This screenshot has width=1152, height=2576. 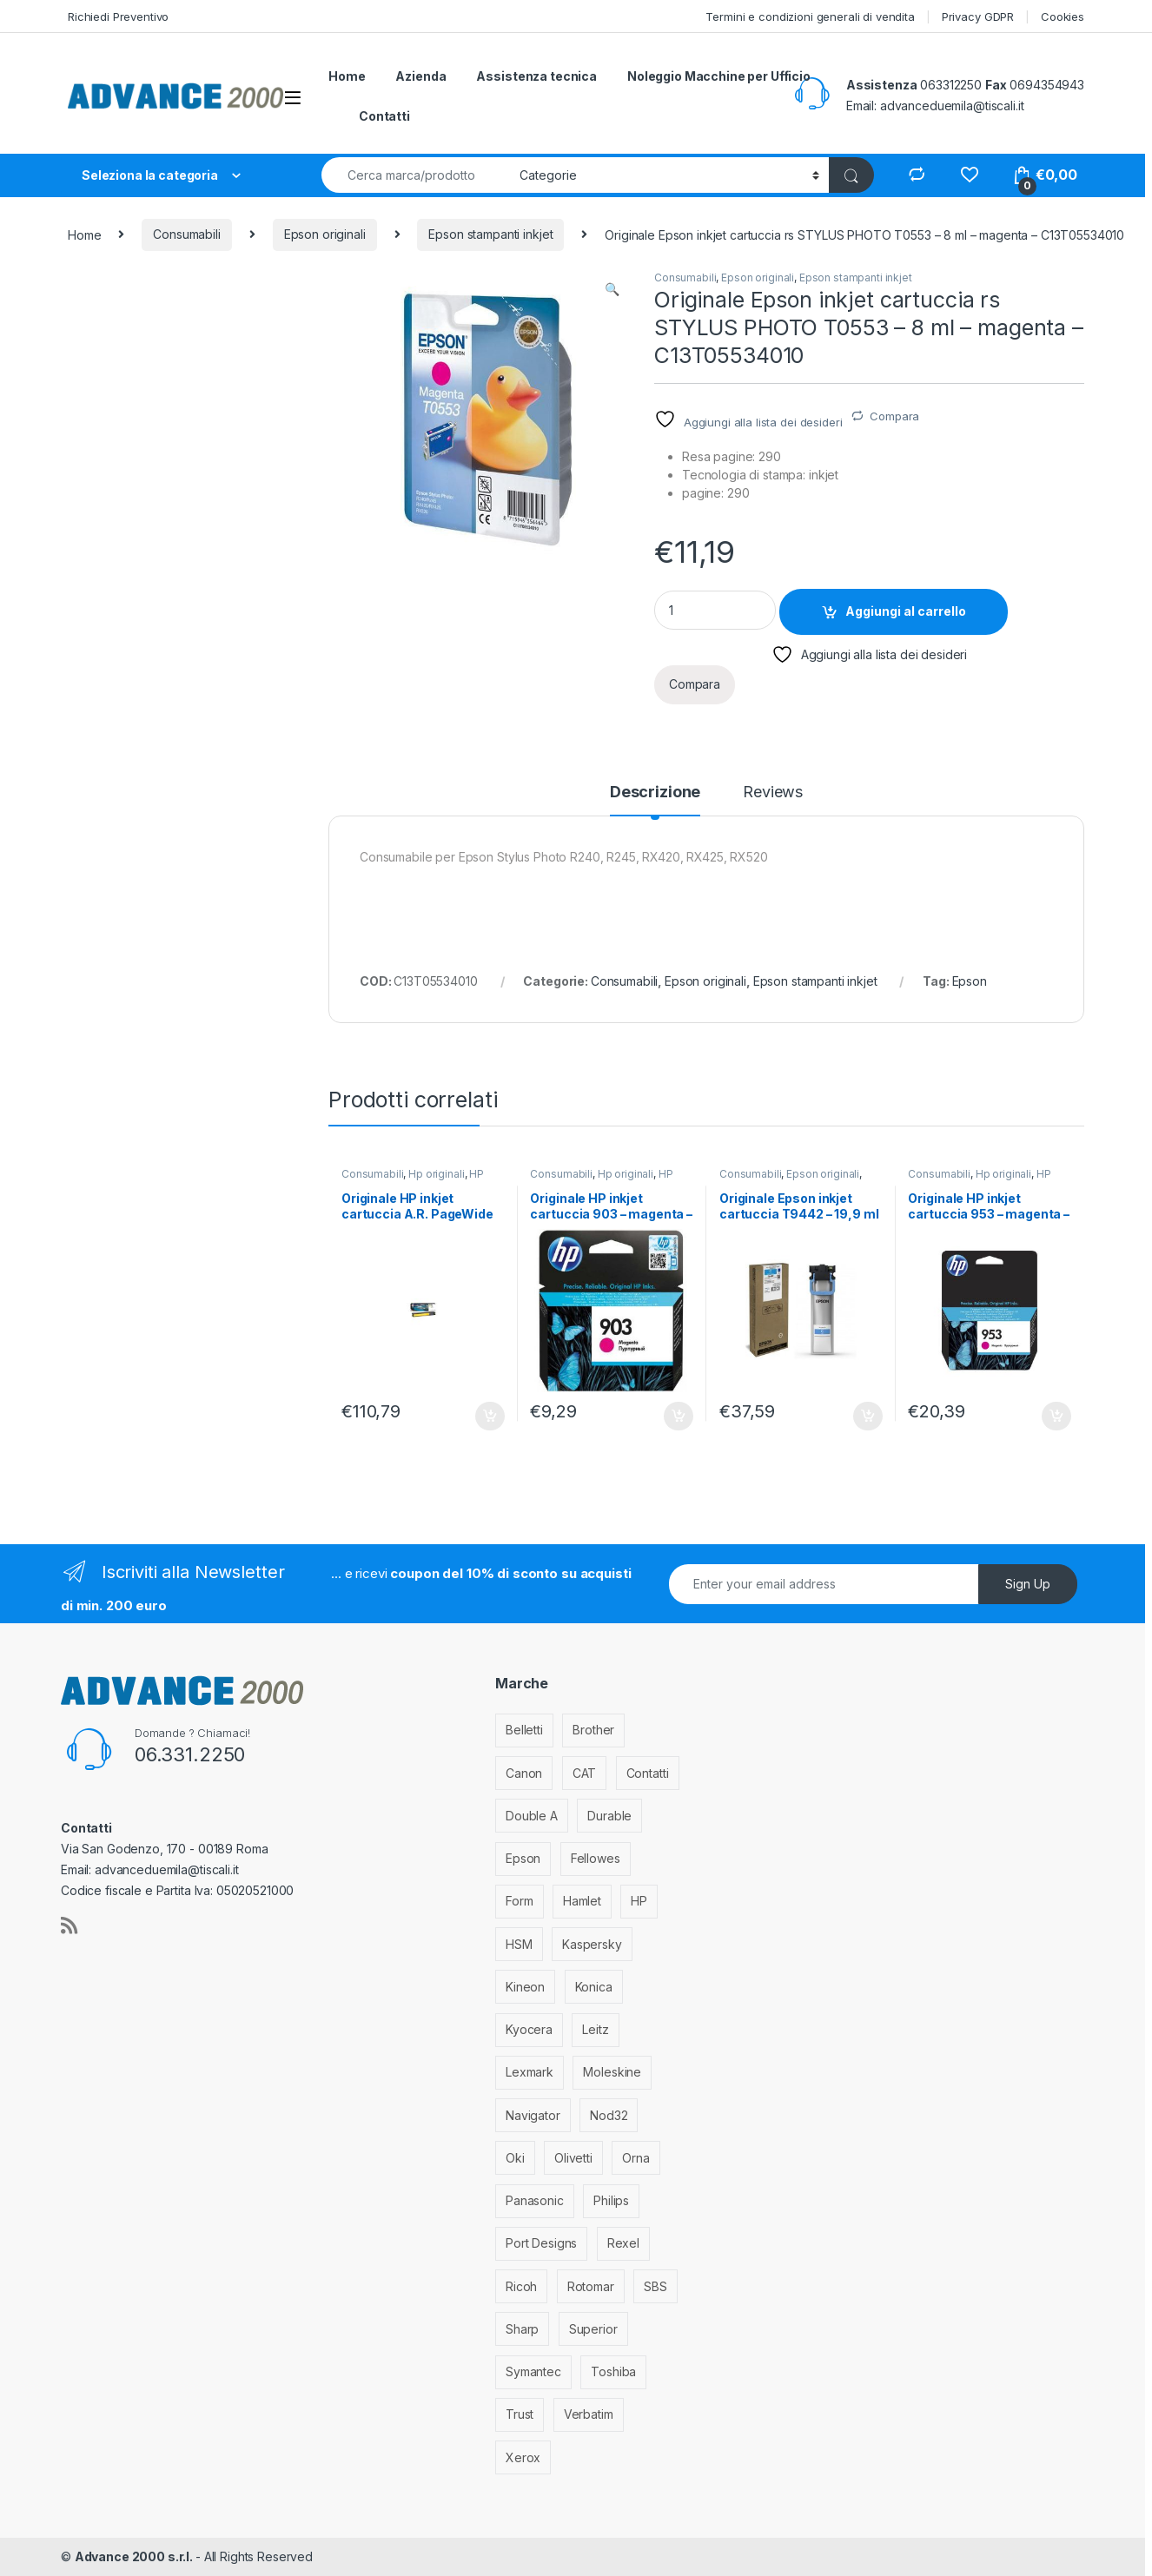 What do you see at coordinates (346, 76) in the screenshot?
I see `Home` at bounding box center [346, 76].